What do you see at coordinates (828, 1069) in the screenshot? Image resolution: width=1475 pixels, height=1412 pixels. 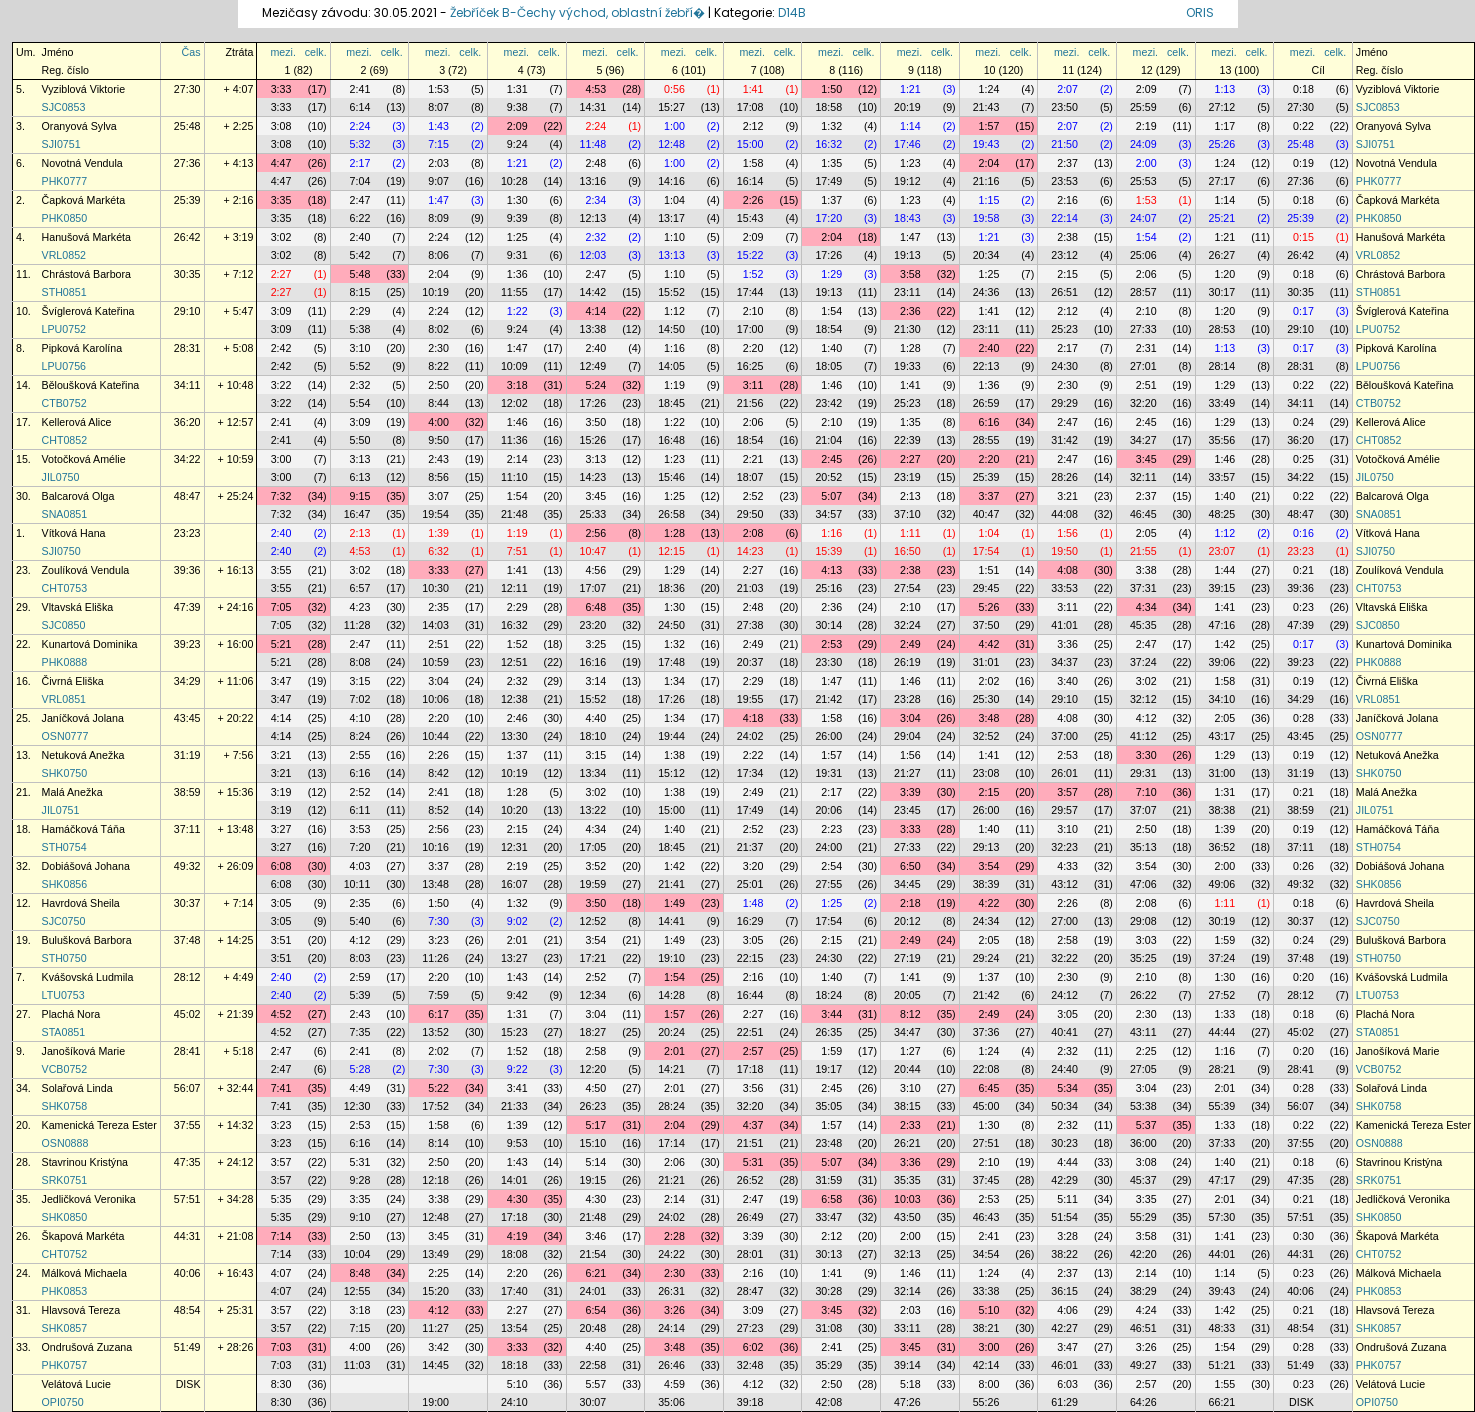 I see `19:17` at bounding box center [828, 1069].